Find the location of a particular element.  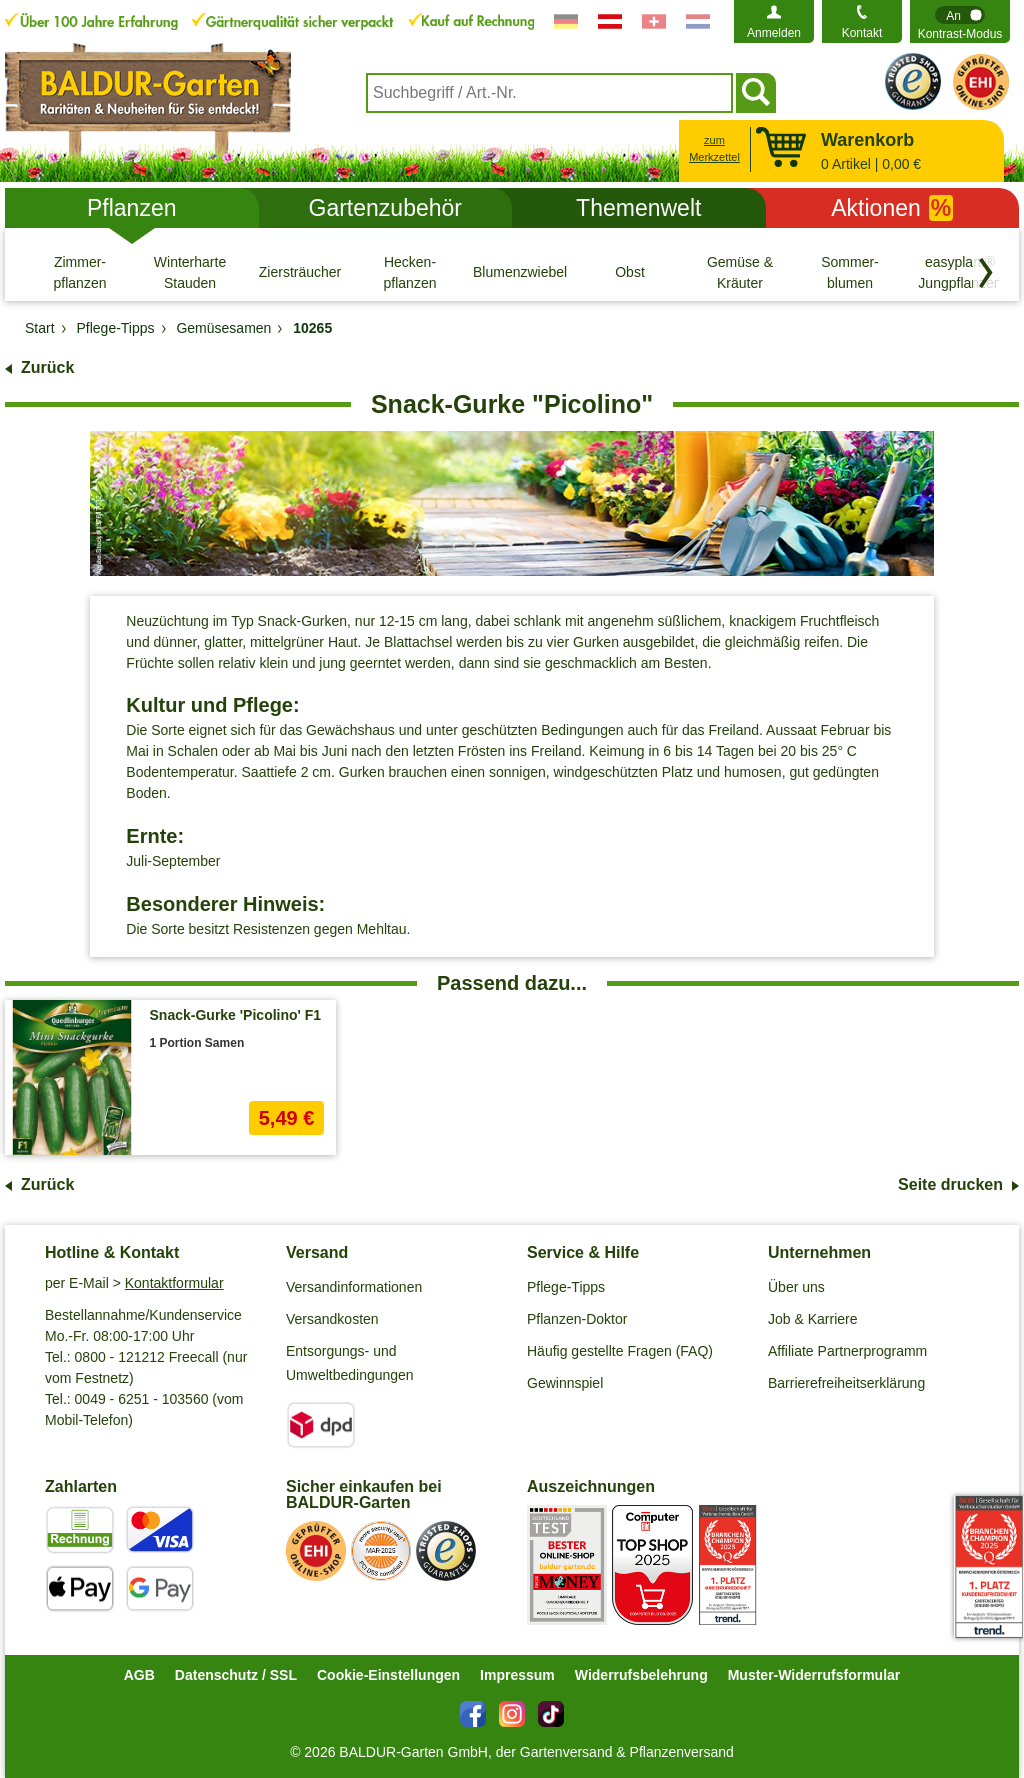

Impressum is located at coordinates (517, 1675).